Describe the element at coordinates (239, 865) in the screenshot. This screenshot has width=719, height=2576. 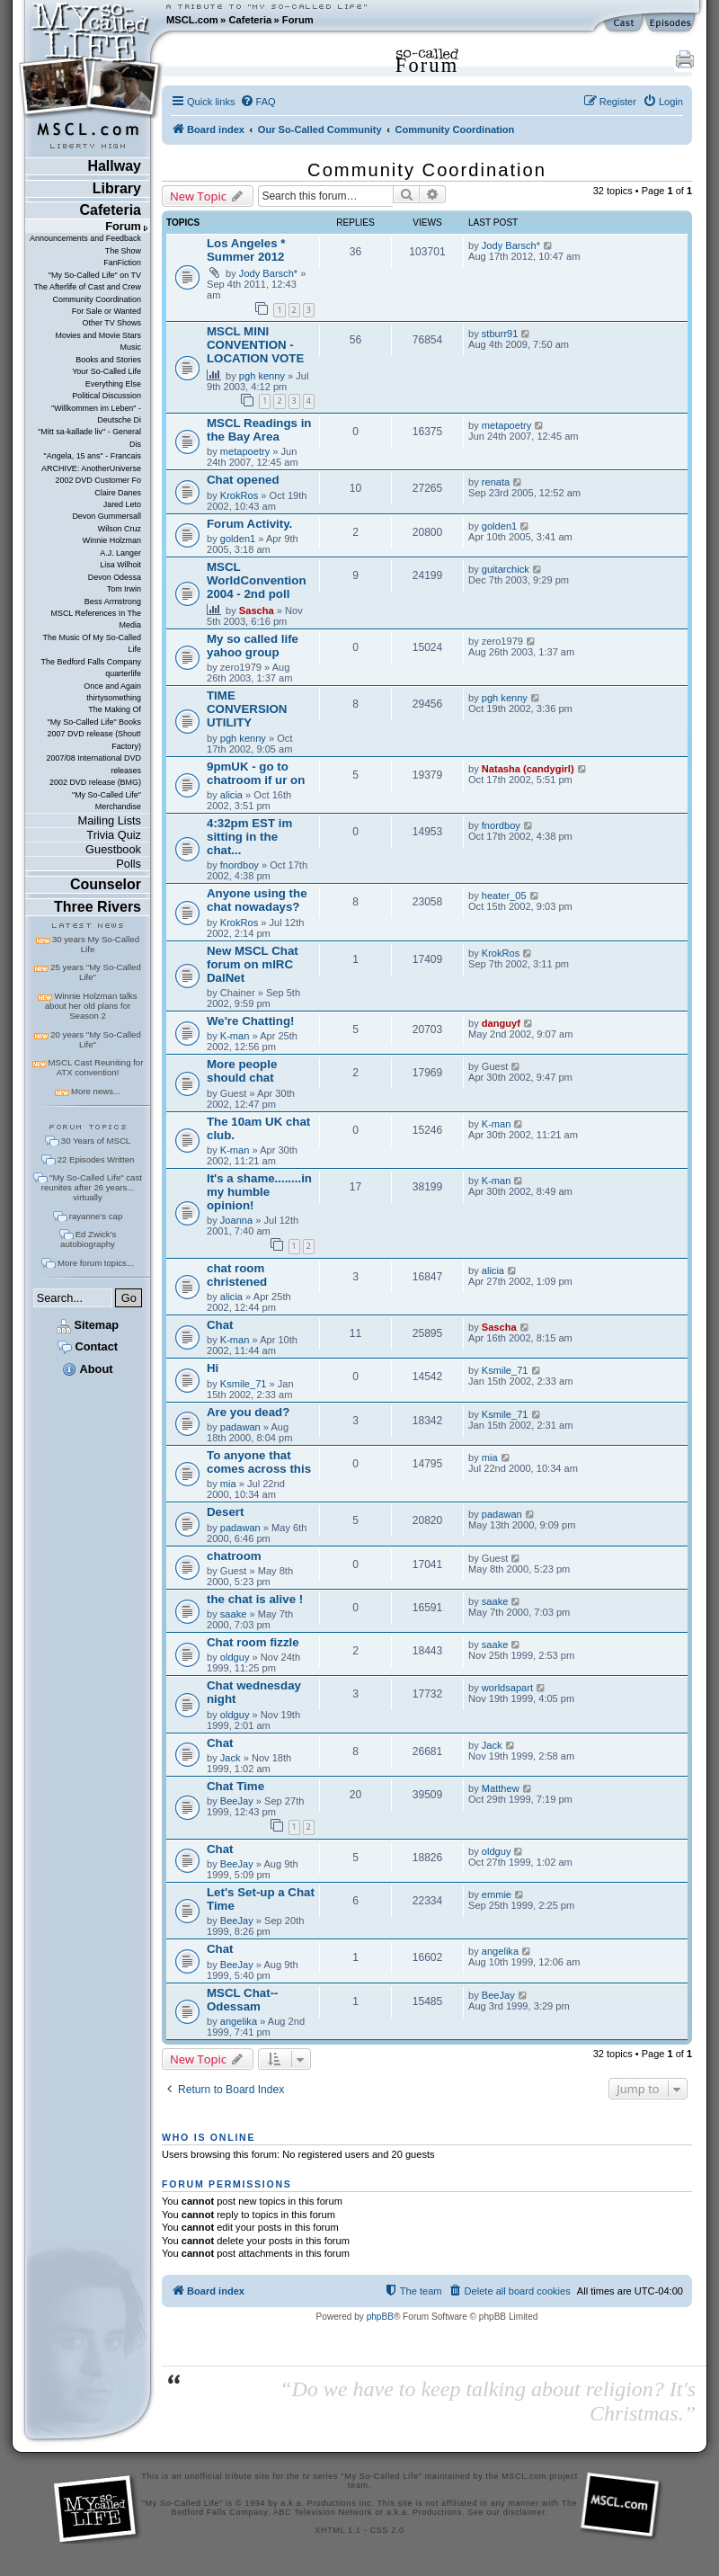
I see `fnordboy` at that location.